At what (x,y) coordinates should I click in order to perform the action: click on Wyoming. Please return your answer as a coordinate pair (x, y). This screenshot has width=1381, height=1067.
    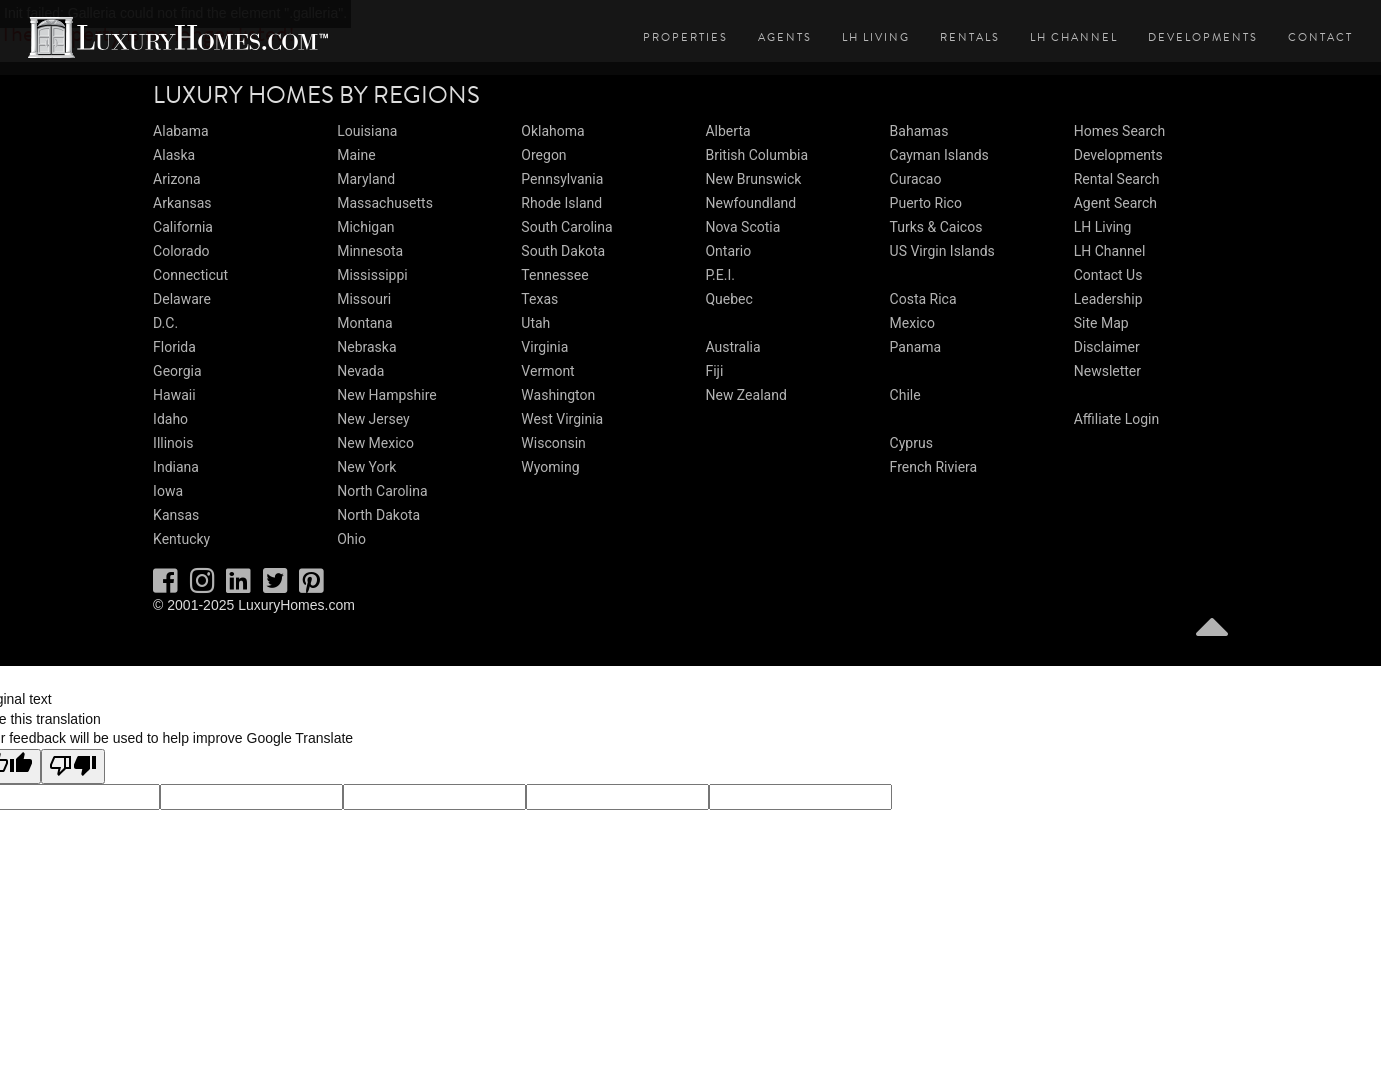
    Looking at the image, I should click on (550, 467).